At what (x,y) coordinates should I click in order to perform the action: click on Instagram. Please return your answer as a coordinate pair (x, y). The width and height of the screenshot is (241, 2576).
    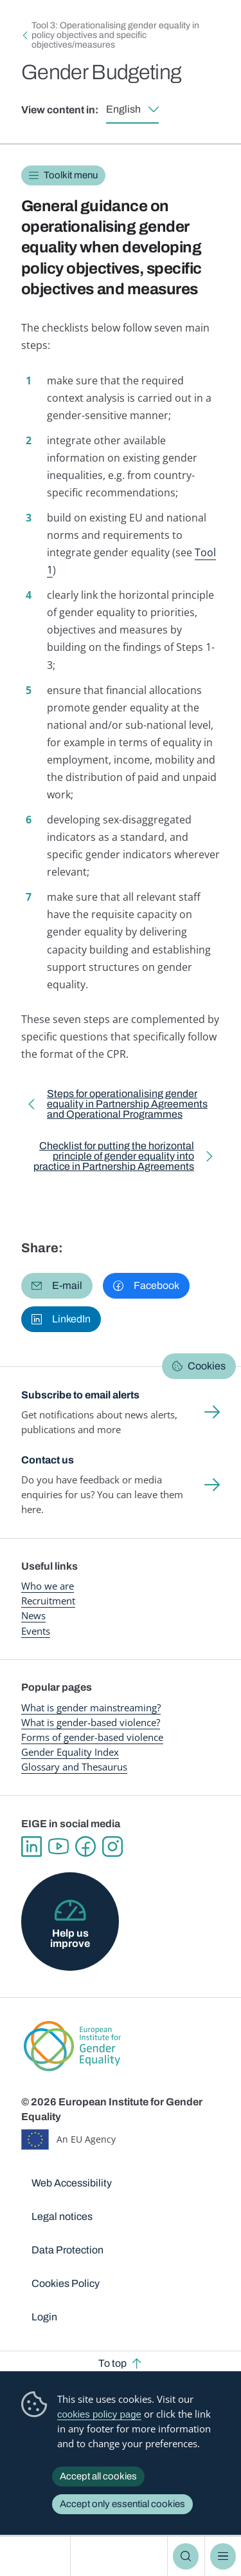
    Looking at the image, I should click on (112, 1846).